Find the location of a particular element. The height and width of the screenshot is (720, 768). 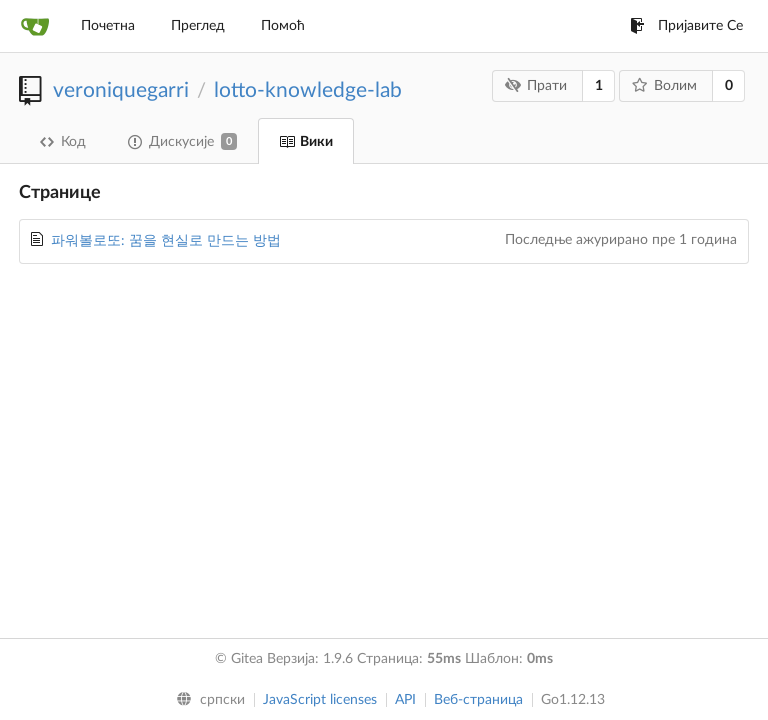

Помоћ is located at coordinates (283, 26).